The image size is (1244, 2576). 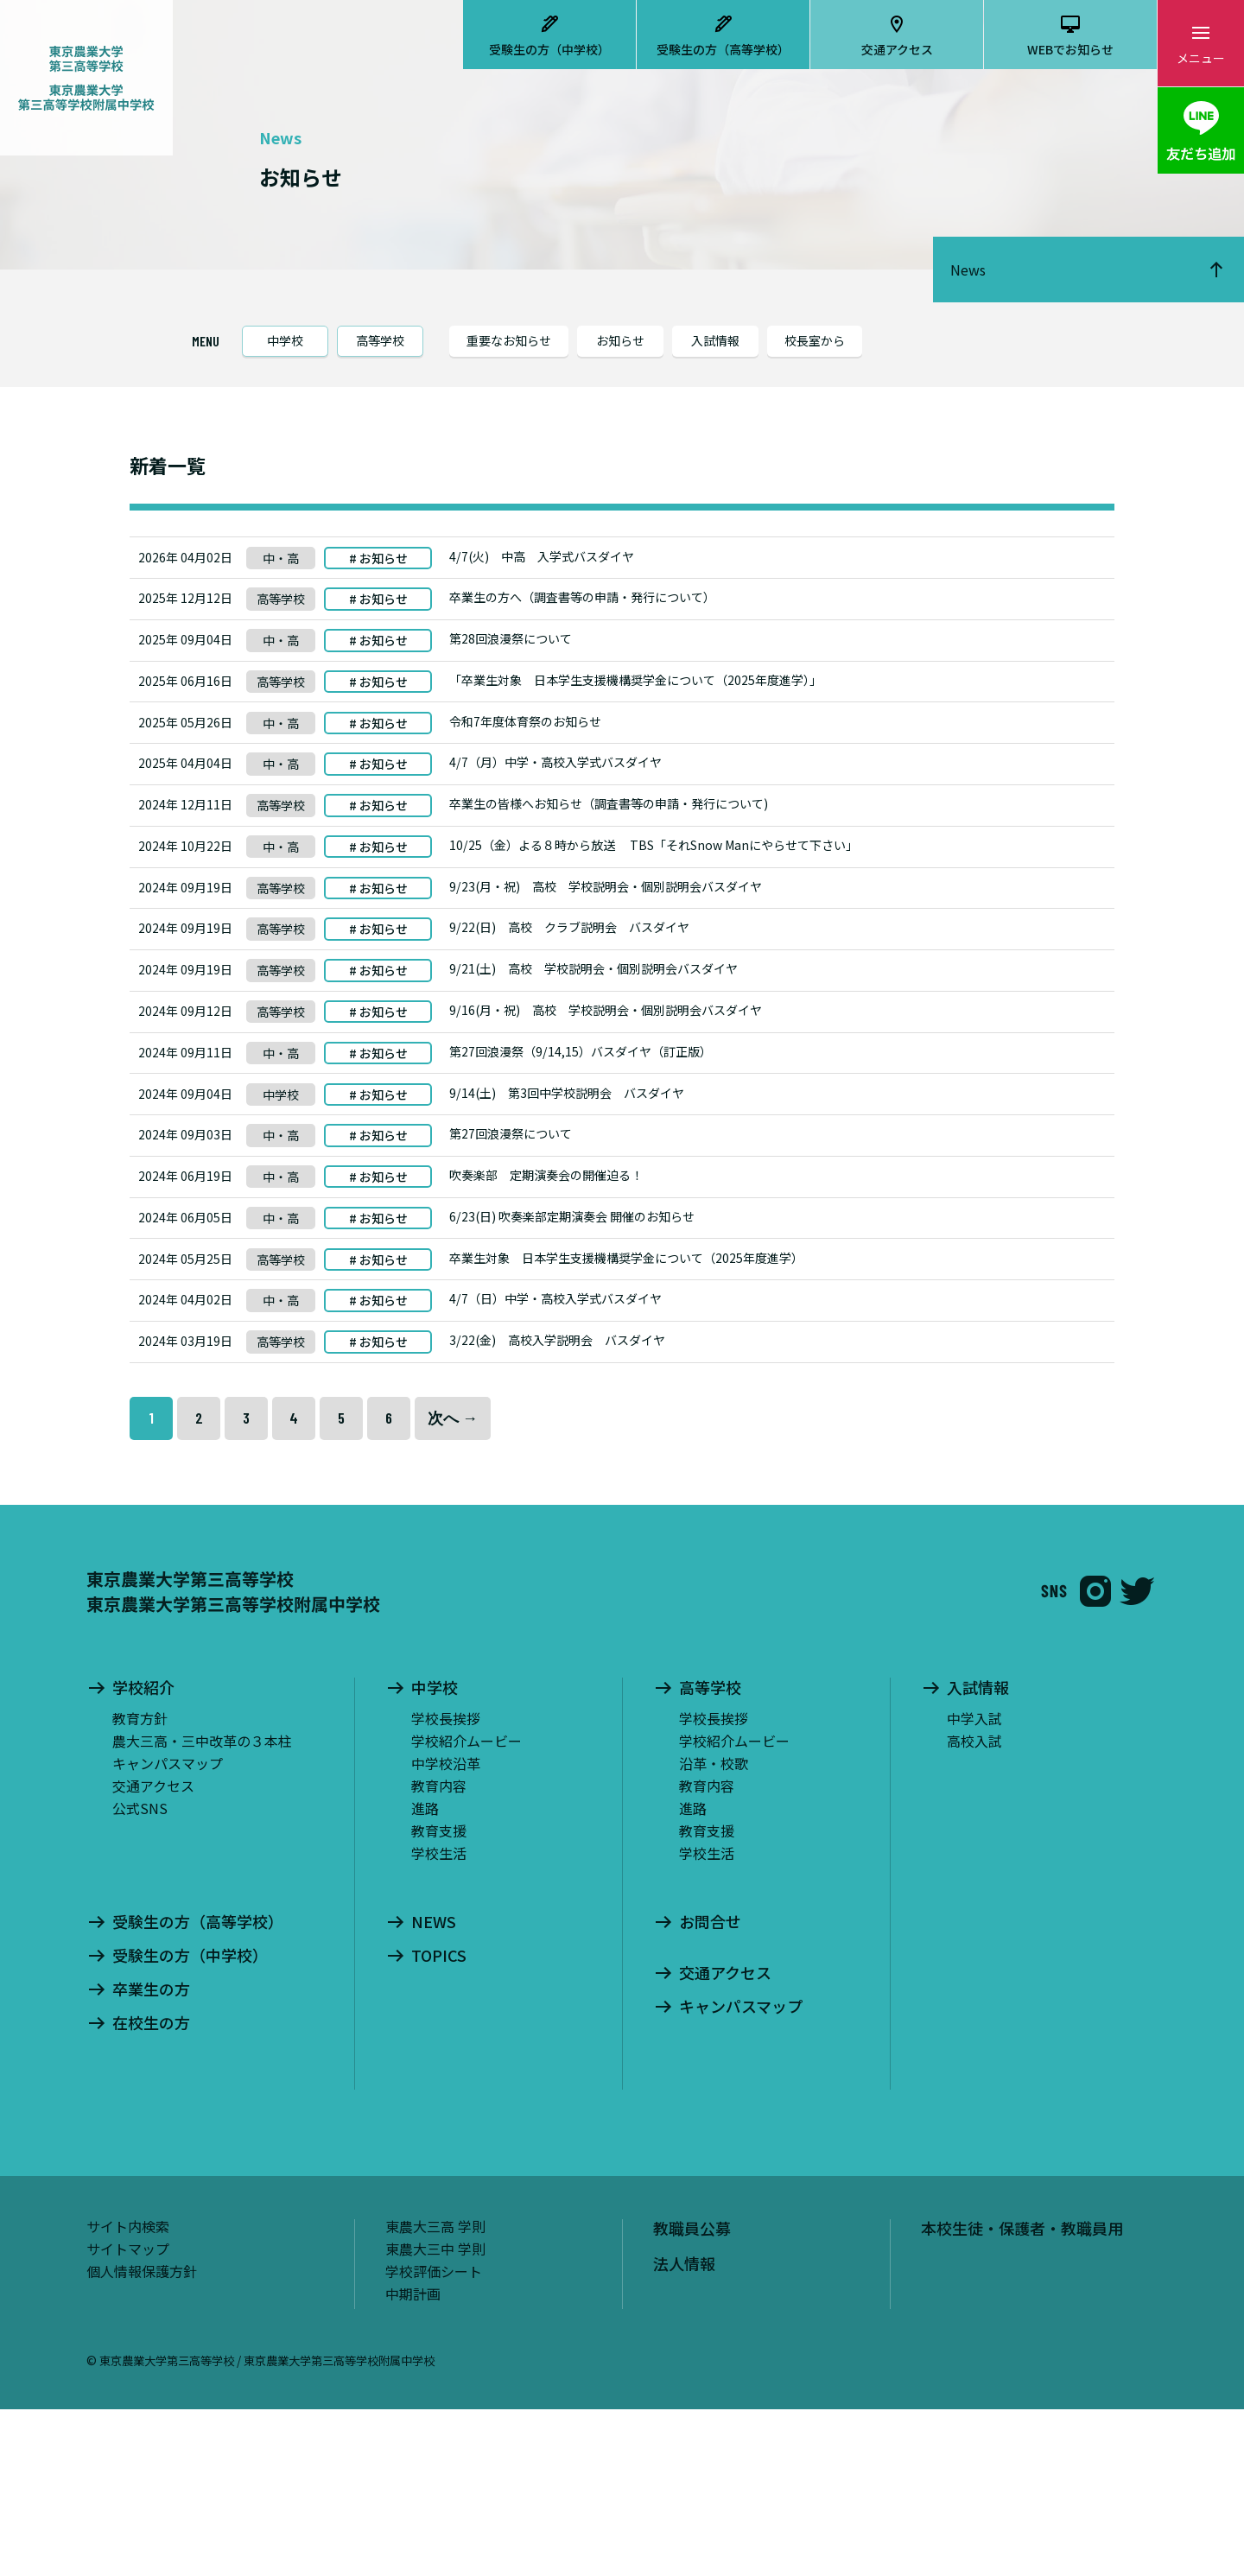 I want to click on 進路, so click(x=425, y=1974).